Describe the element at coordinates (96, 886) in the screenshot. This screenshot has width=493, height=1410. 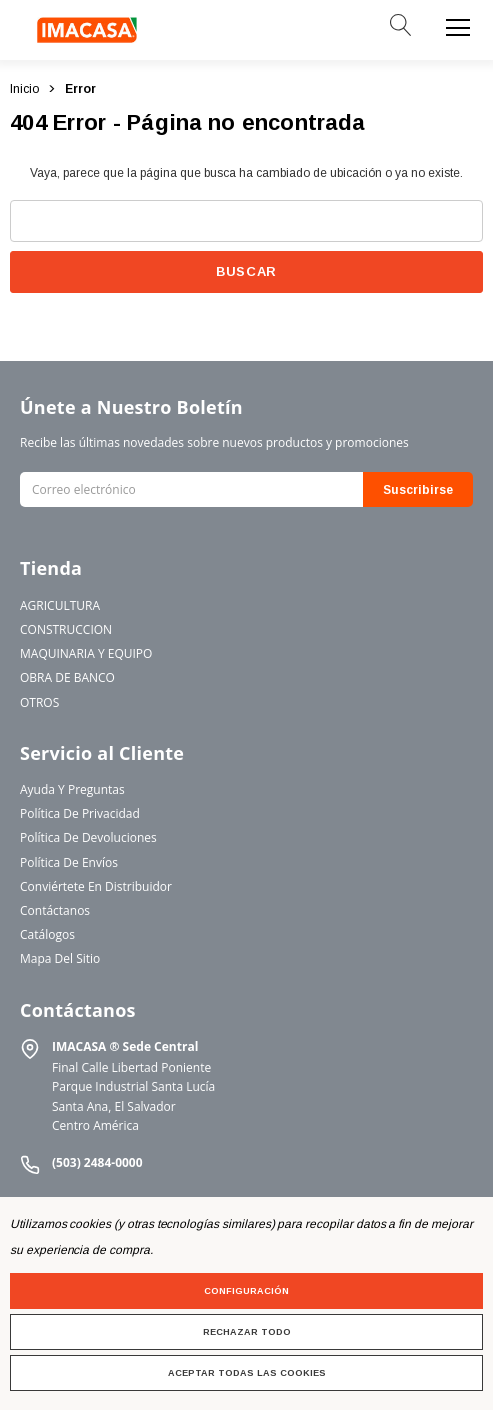
I see `Conviértete en Distribuidor` at that location.